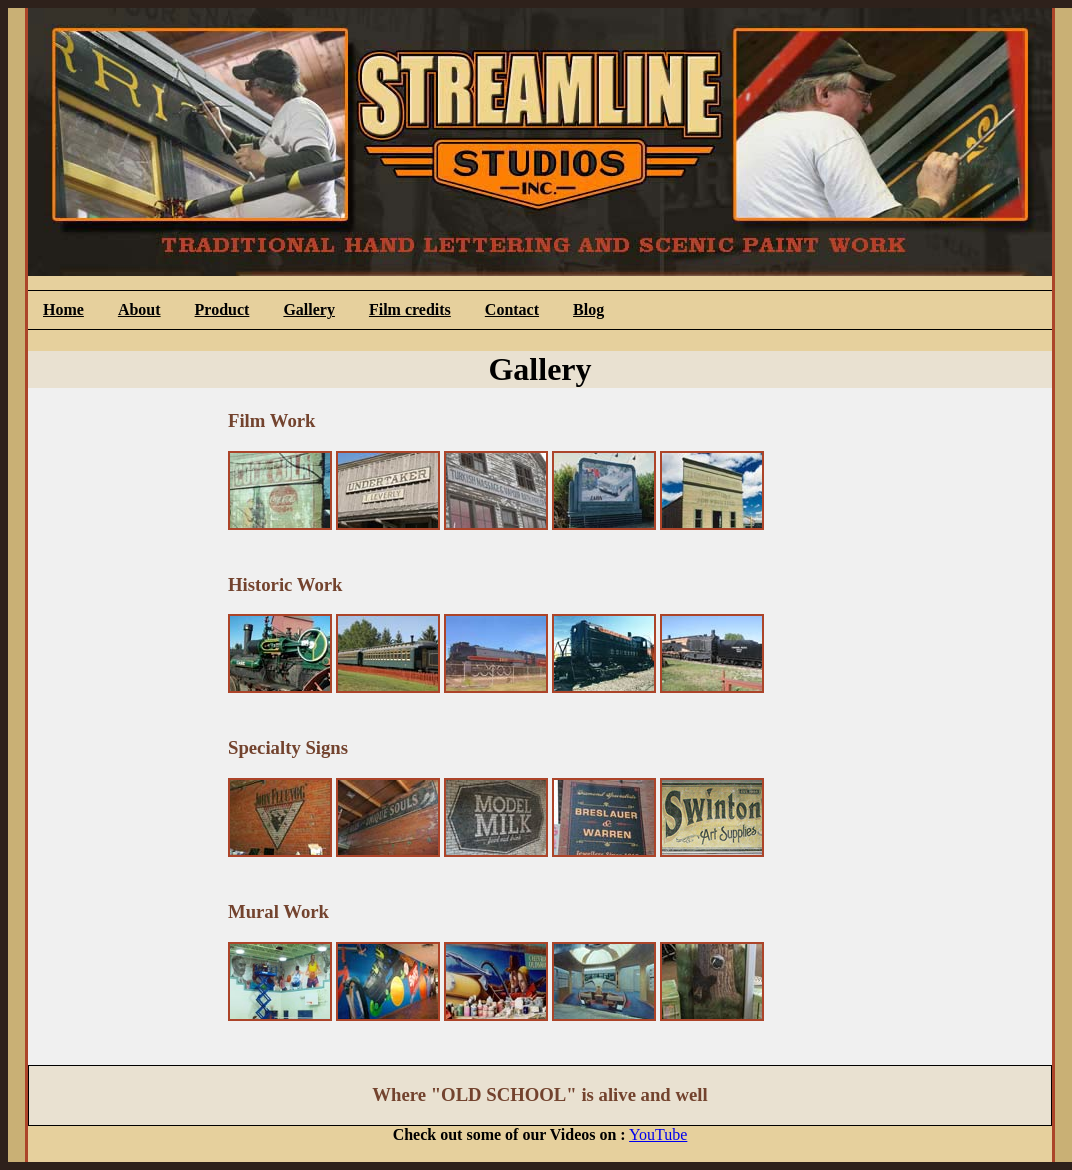  Describe the element at coordinates (309, 309) in the screenshot. I see `Gallery` at that location.